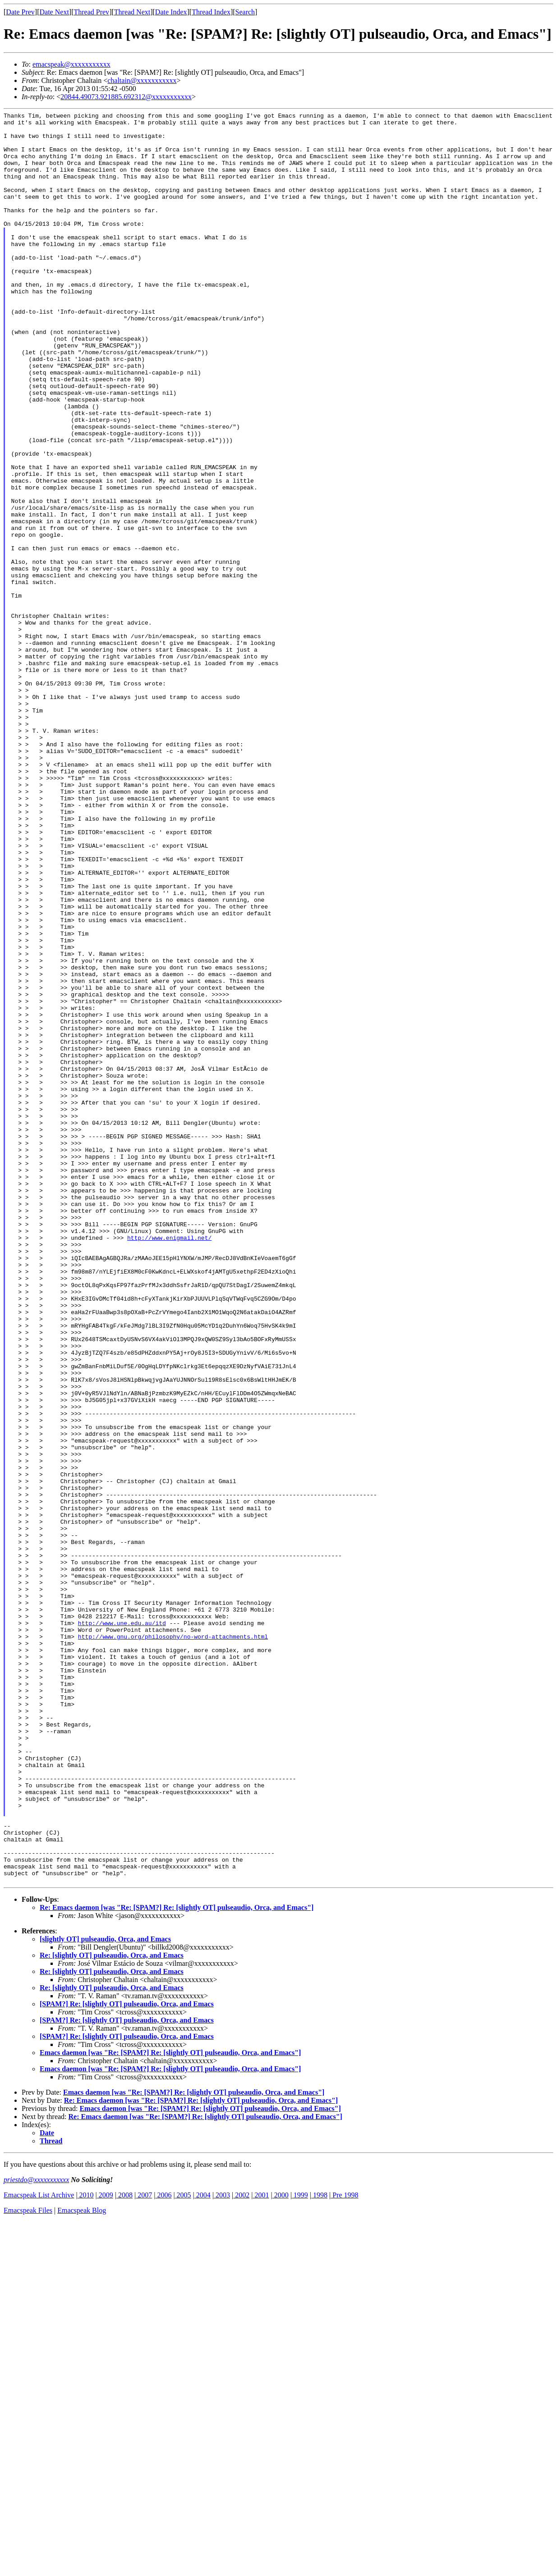  I want to click on 2004, so click(202, 2549).